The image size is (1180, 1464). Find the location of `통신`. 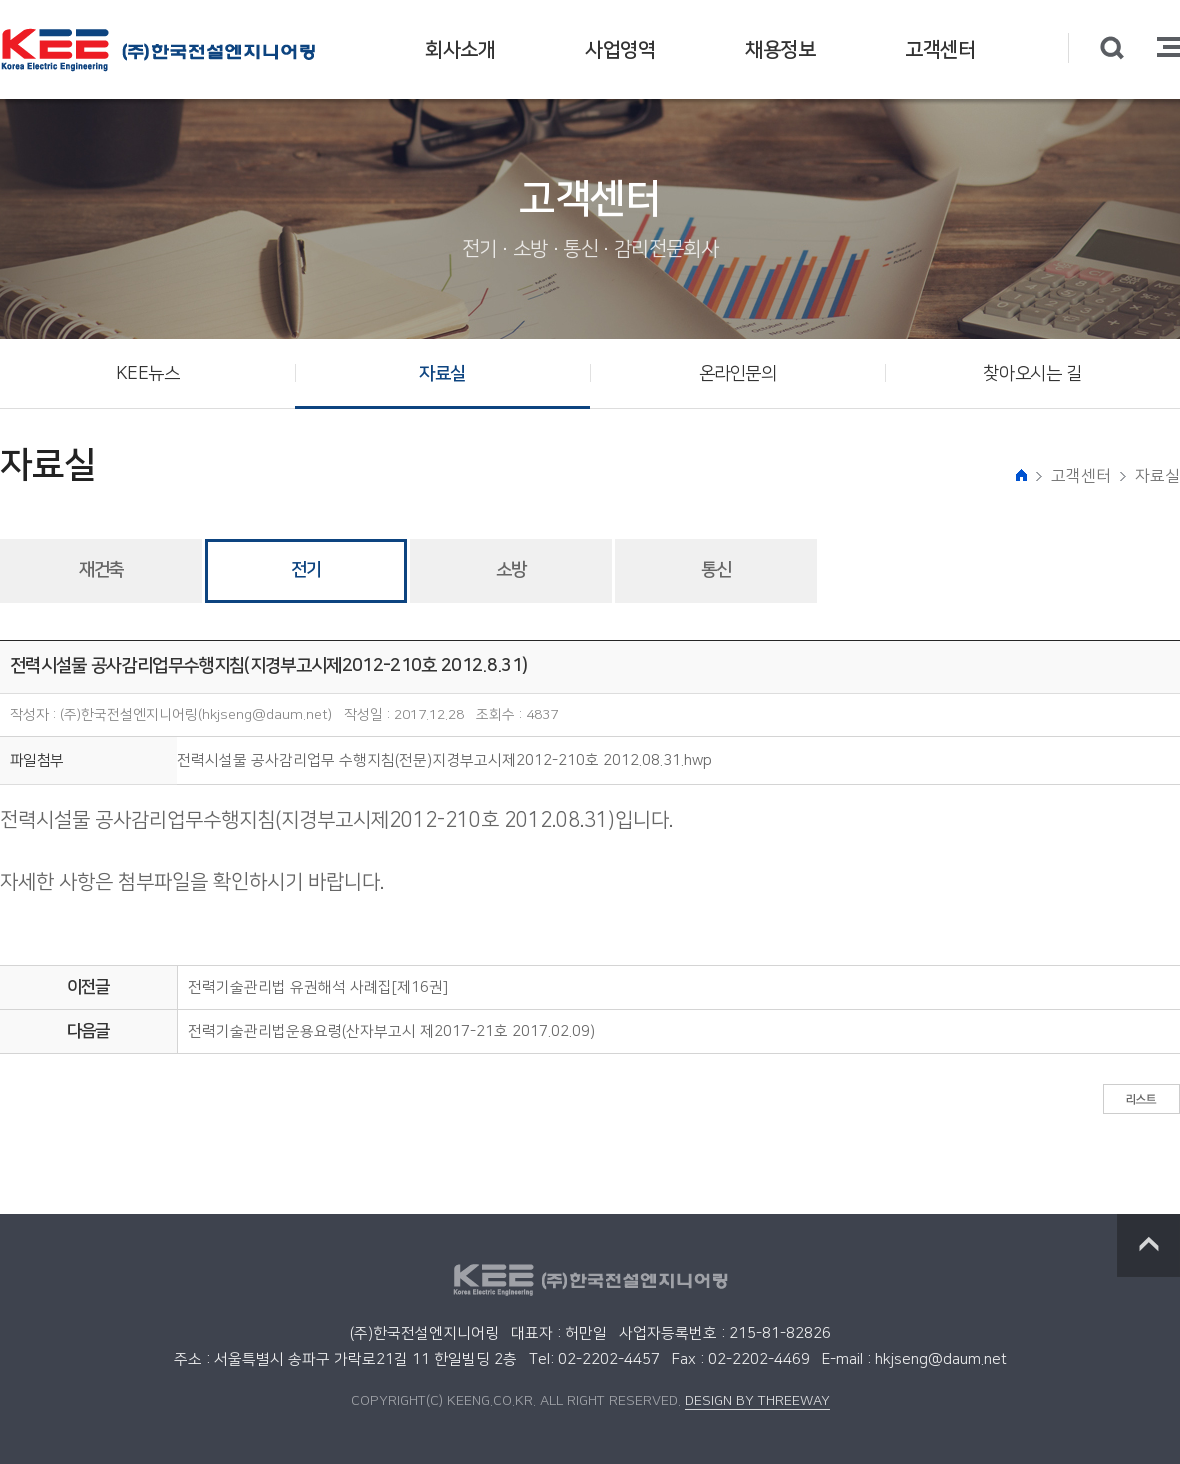

통신 is located at coordinates (715, 570).